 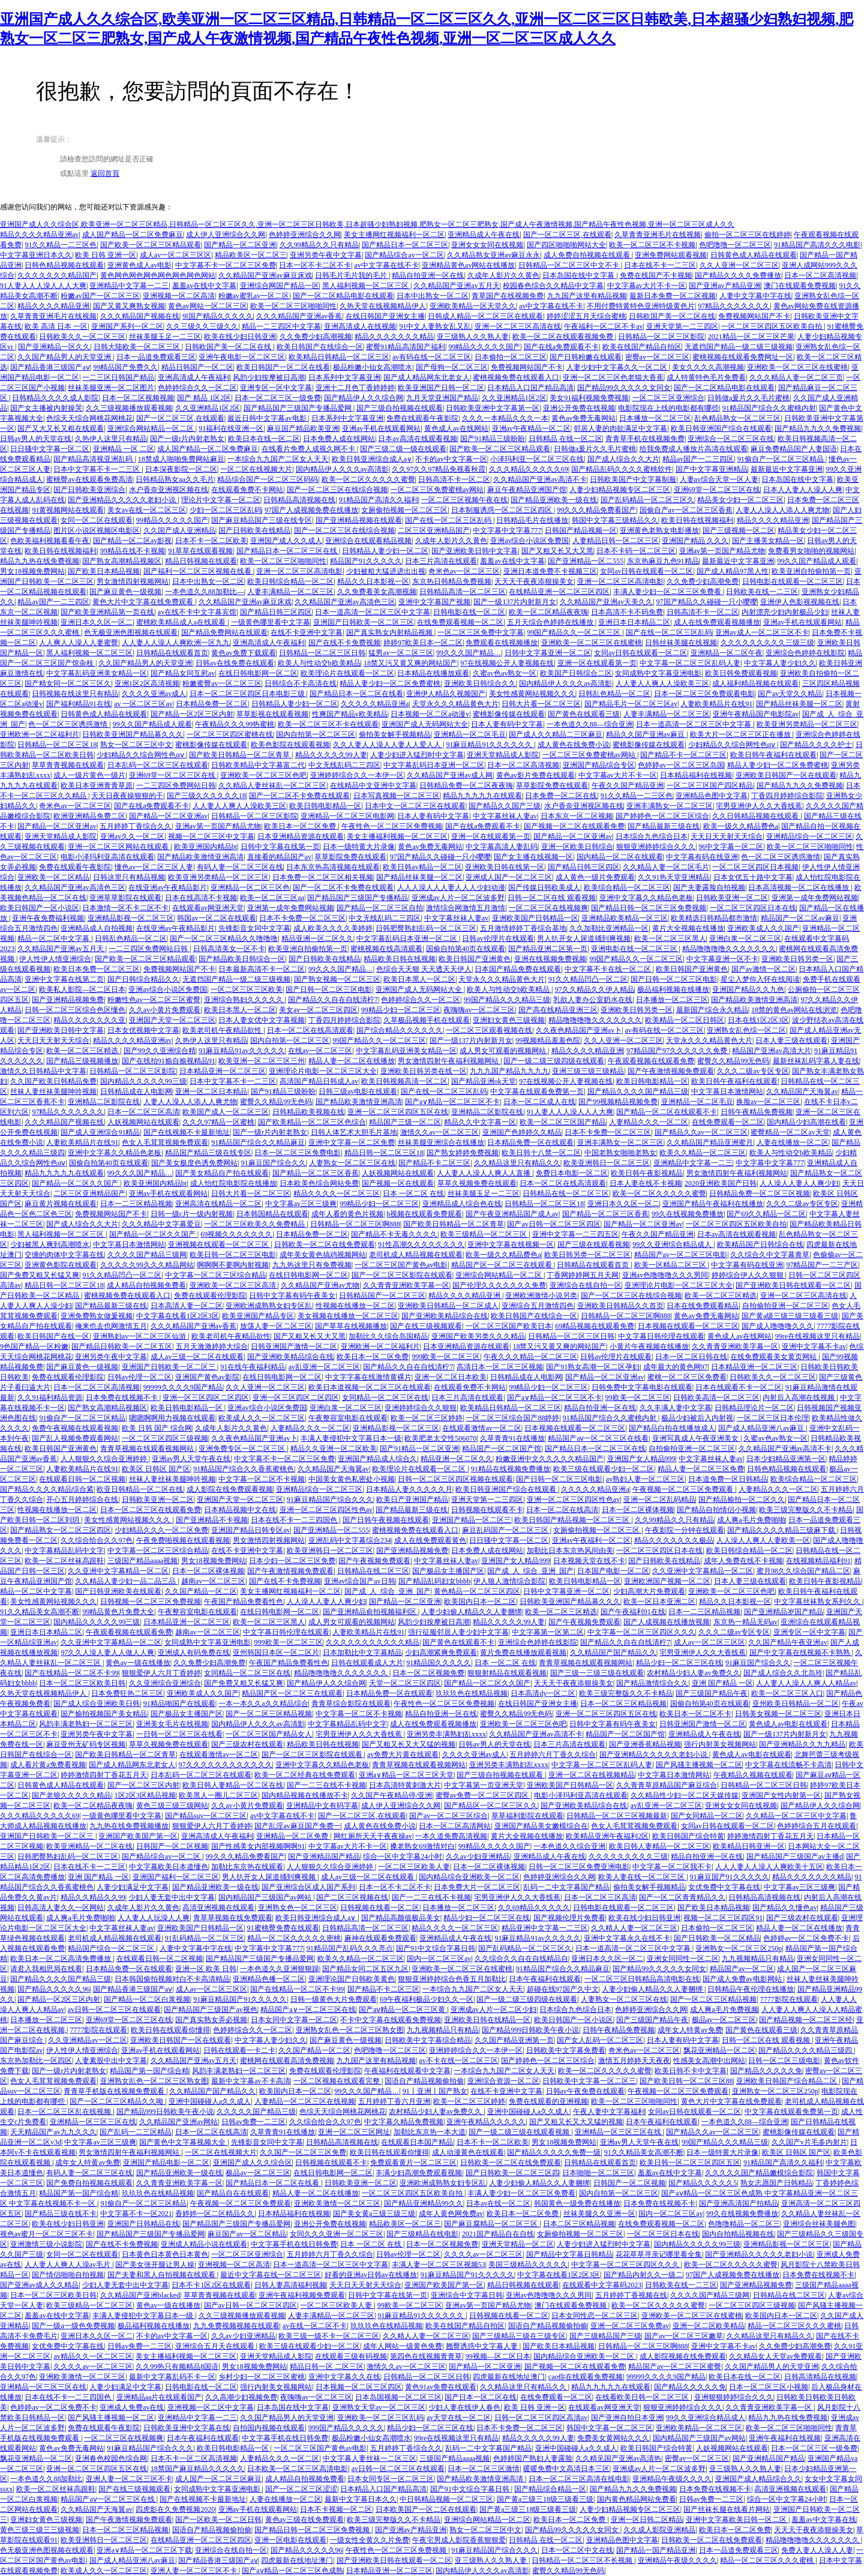 What do you see at coordinates (738, 1948) in the screenshot?
I see `亚洲熟女一区二区三区250p` at bounding box center [738, 1948].